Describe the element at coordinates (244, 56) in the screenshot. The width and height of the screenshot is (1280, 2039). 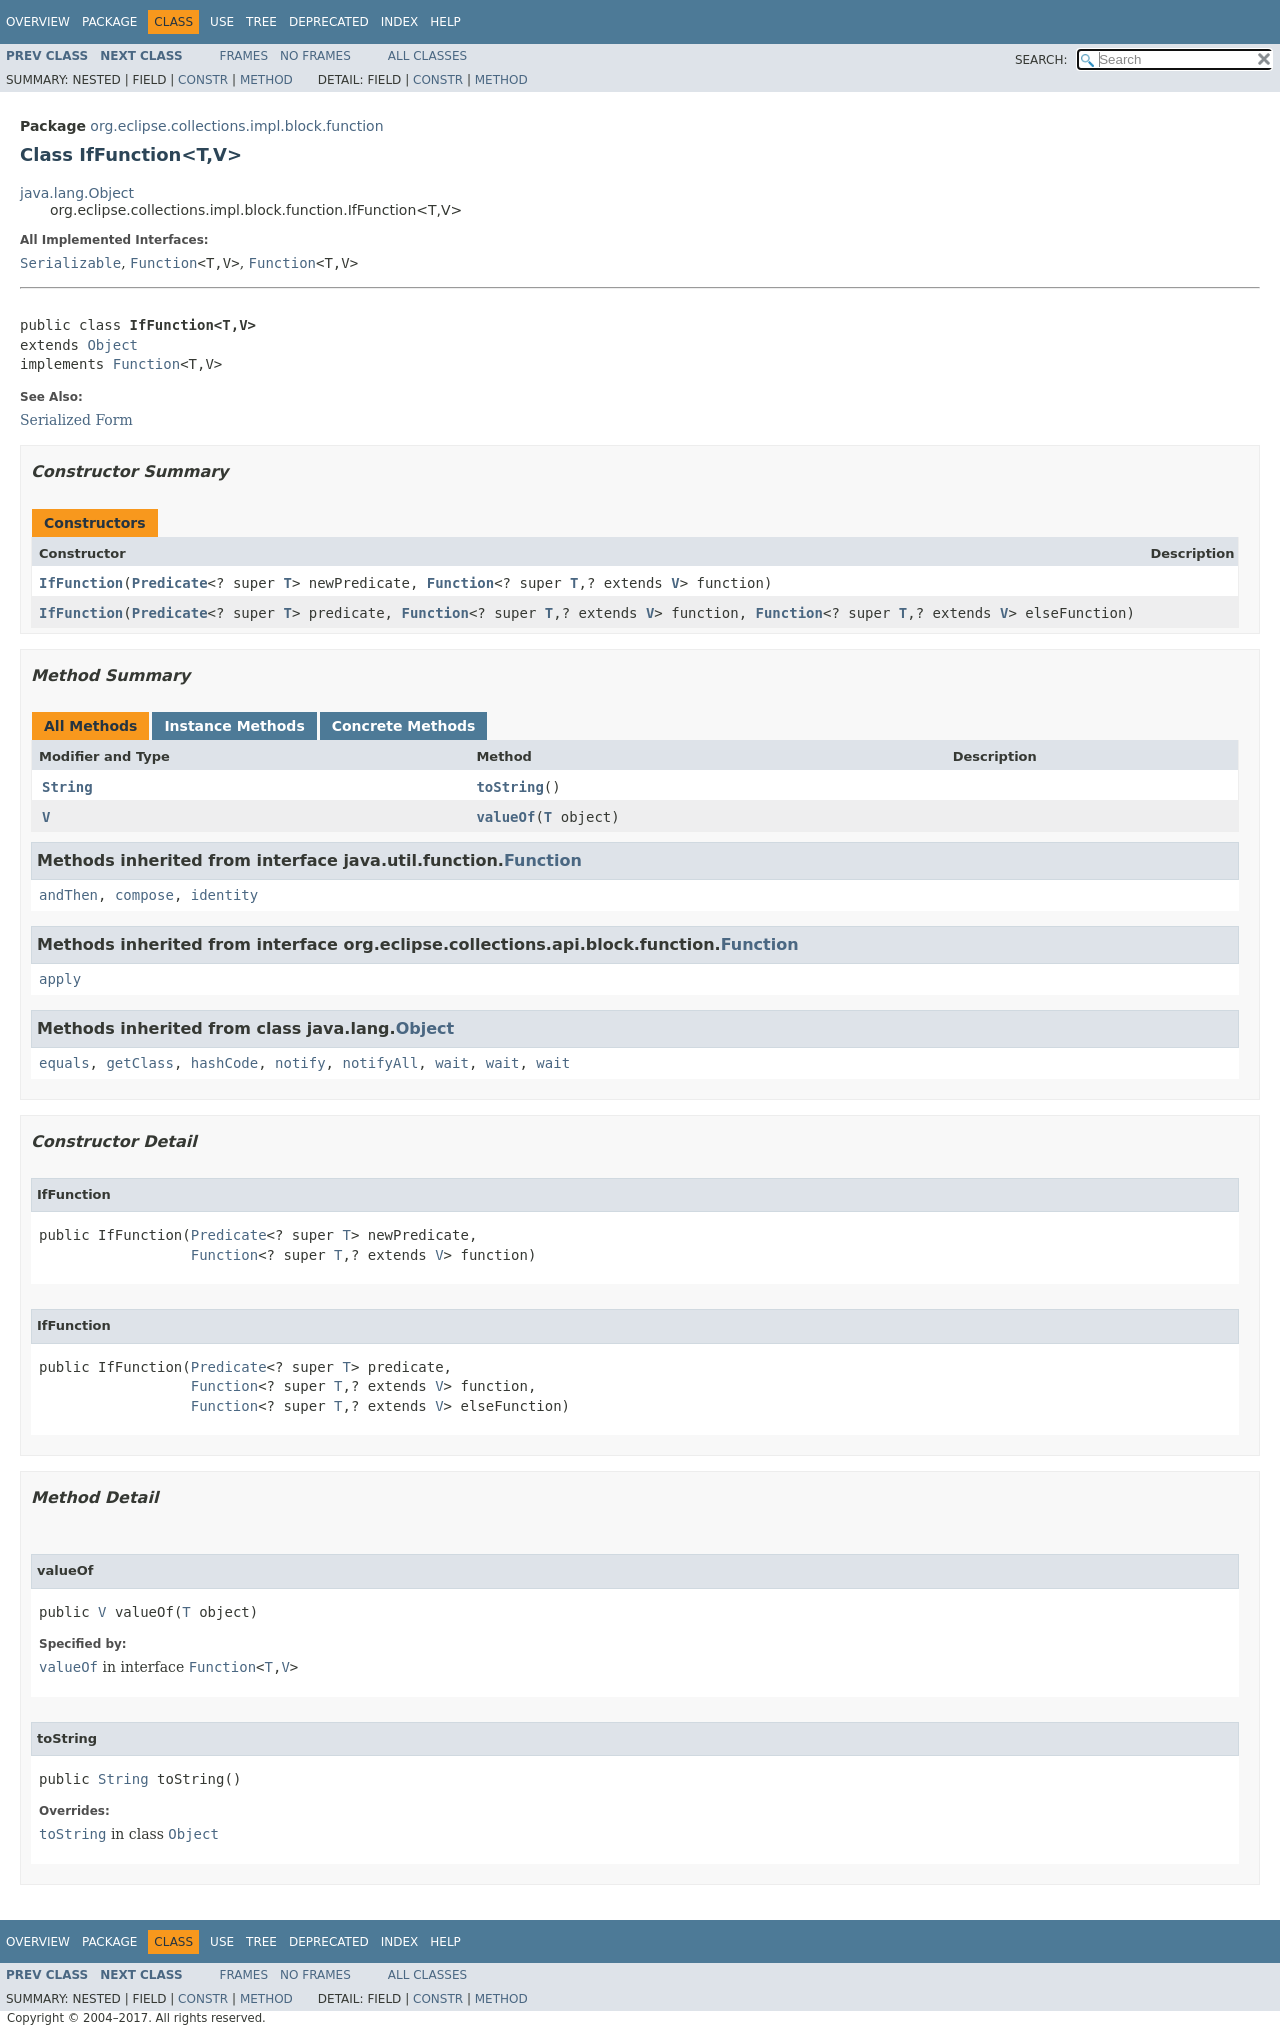
I see `Frames` at that location.